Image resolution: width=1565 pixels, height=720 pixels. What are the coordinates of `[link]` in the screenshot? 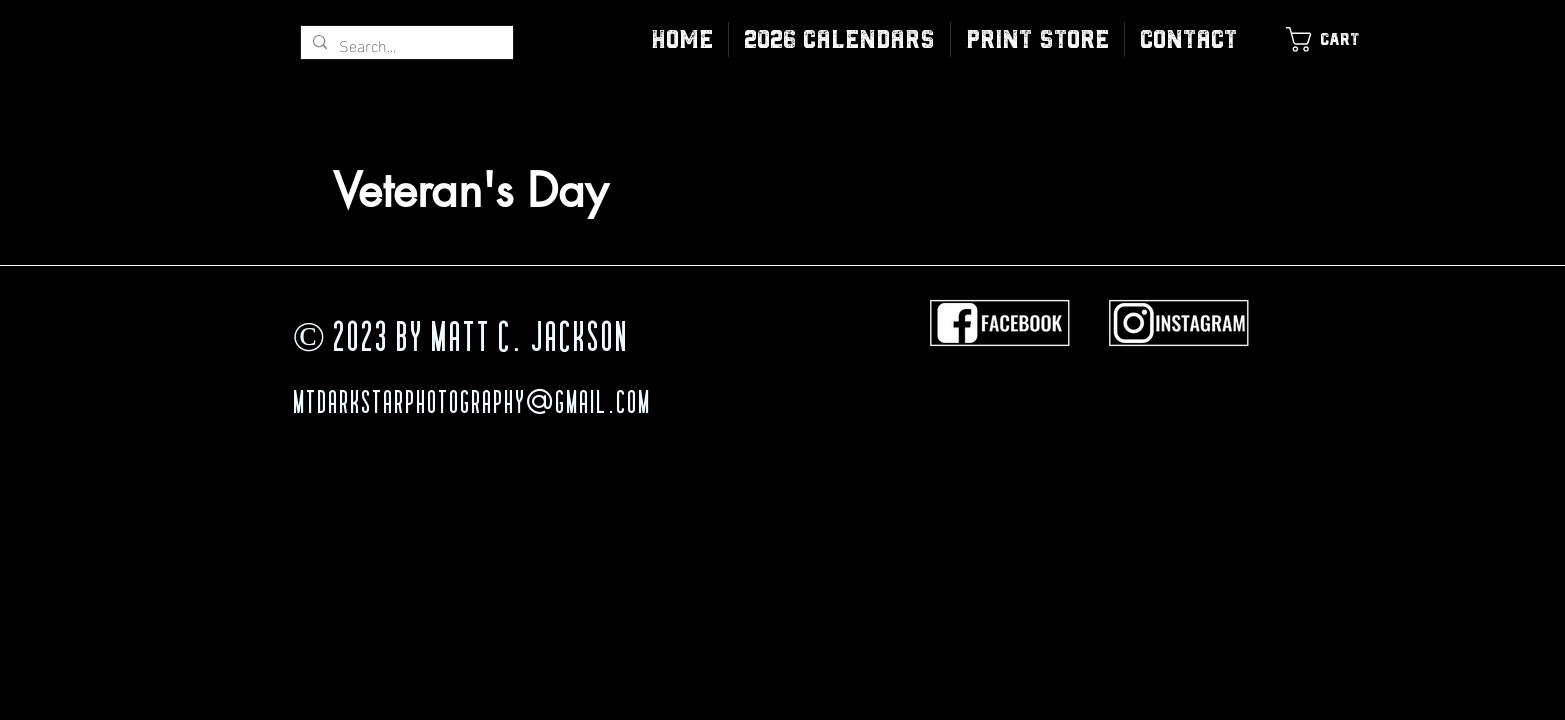 It's located at (1334, 39).